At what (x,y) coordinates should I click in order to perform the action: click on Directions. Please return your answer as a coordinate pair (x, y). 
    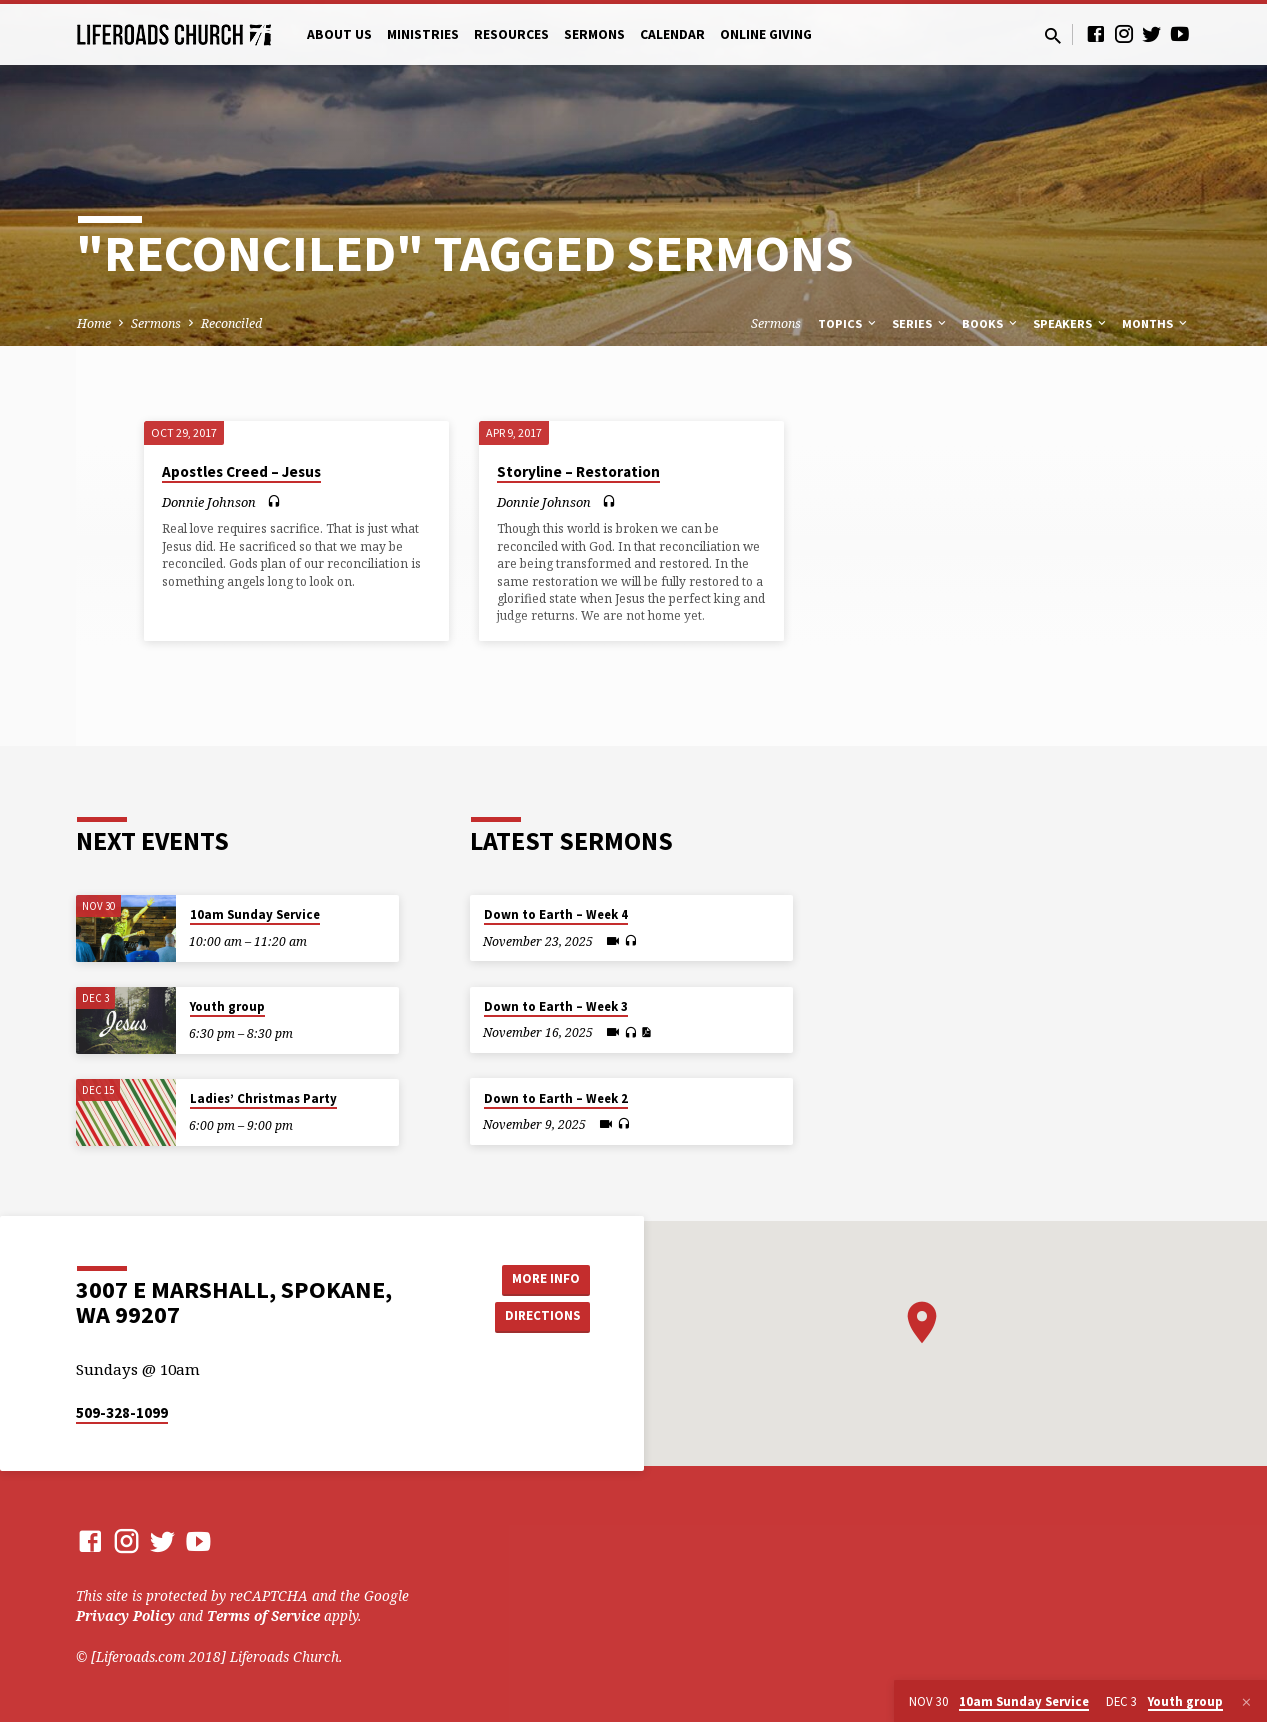
    Looking at the image, I should click on (539, 1317).